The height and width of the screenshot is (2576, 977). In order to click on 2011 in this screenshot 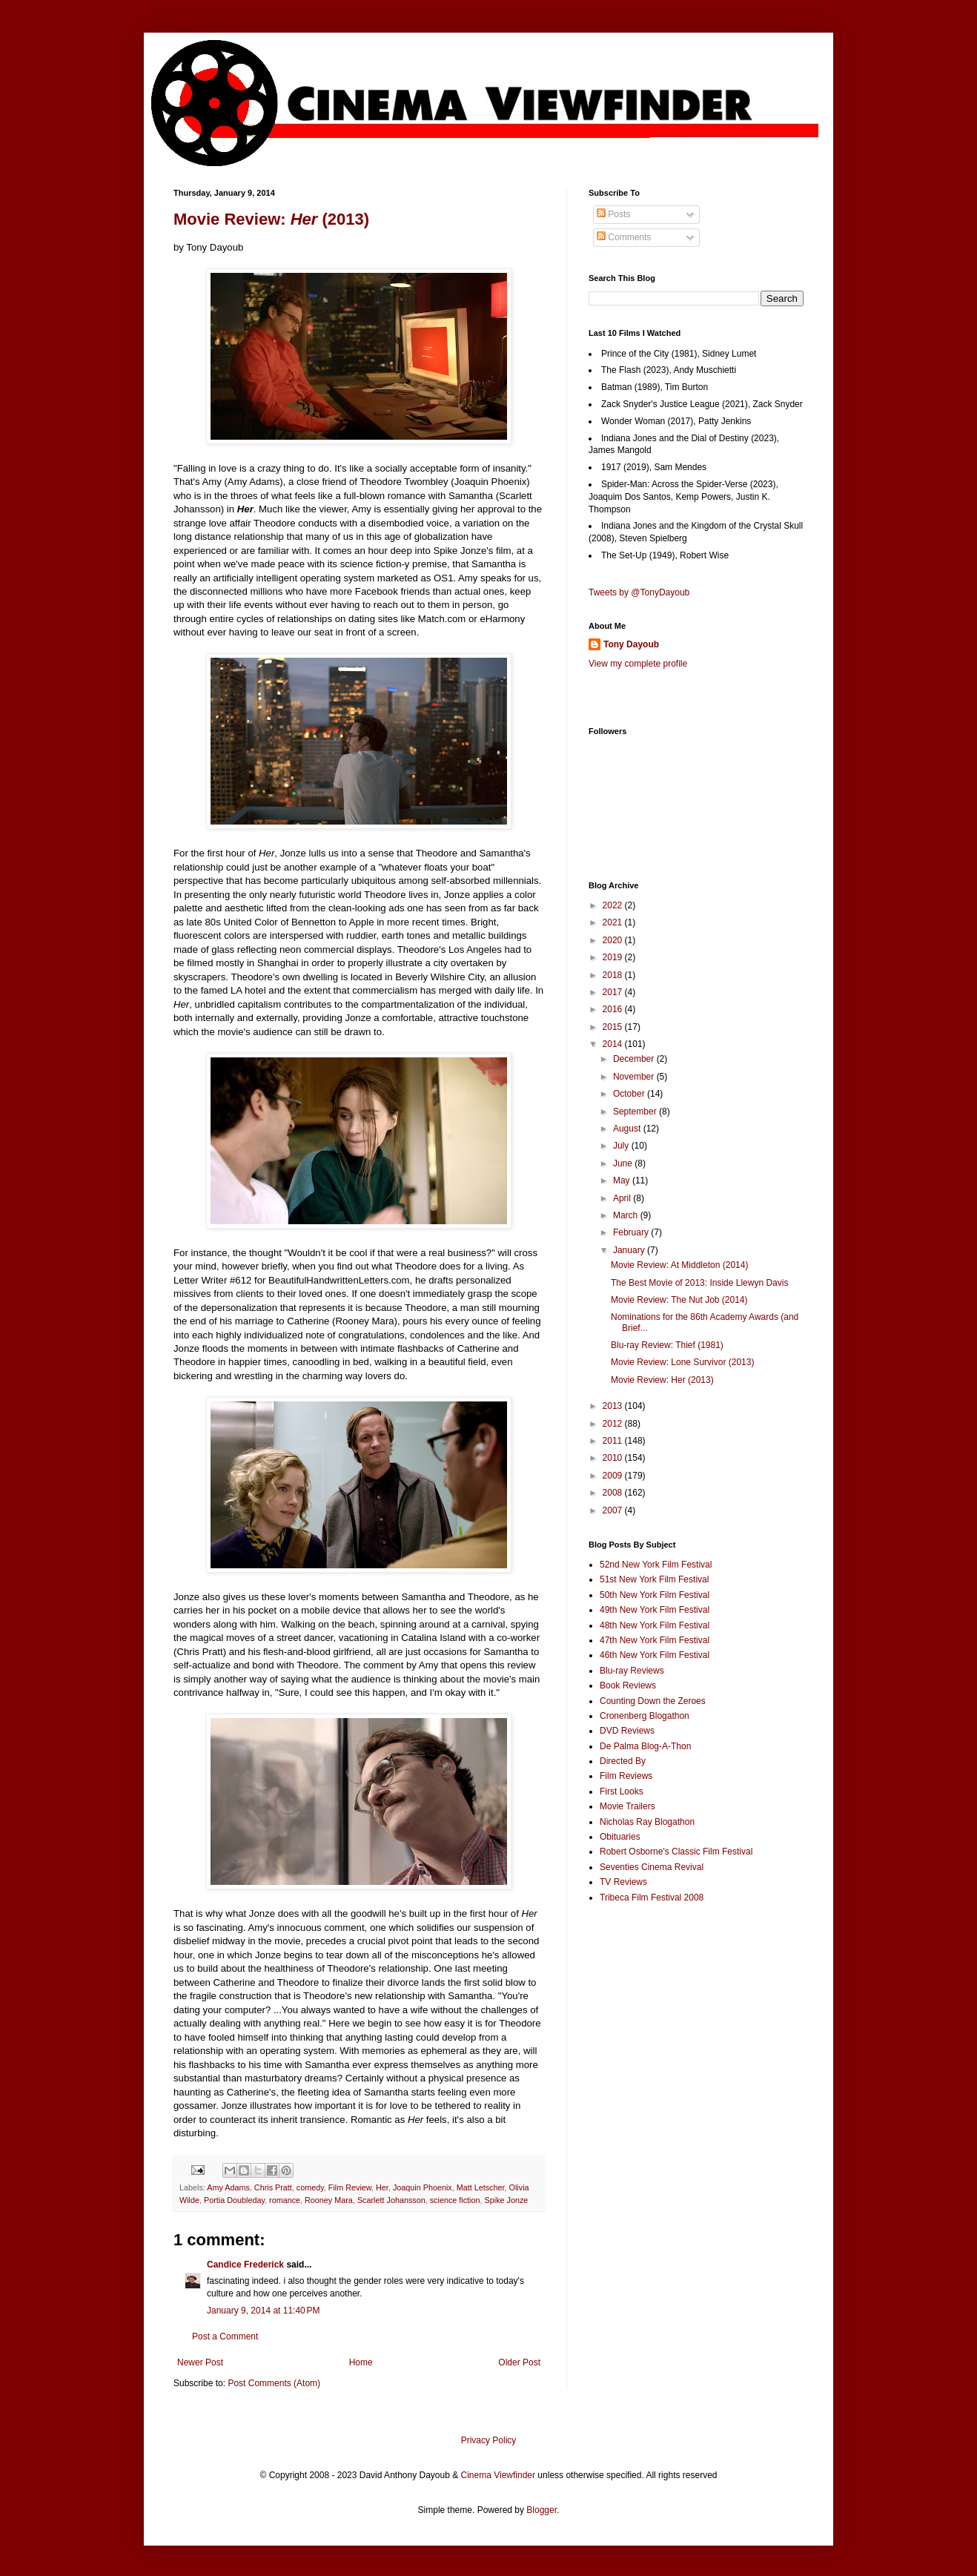, I will do `click(614, 1441)`.